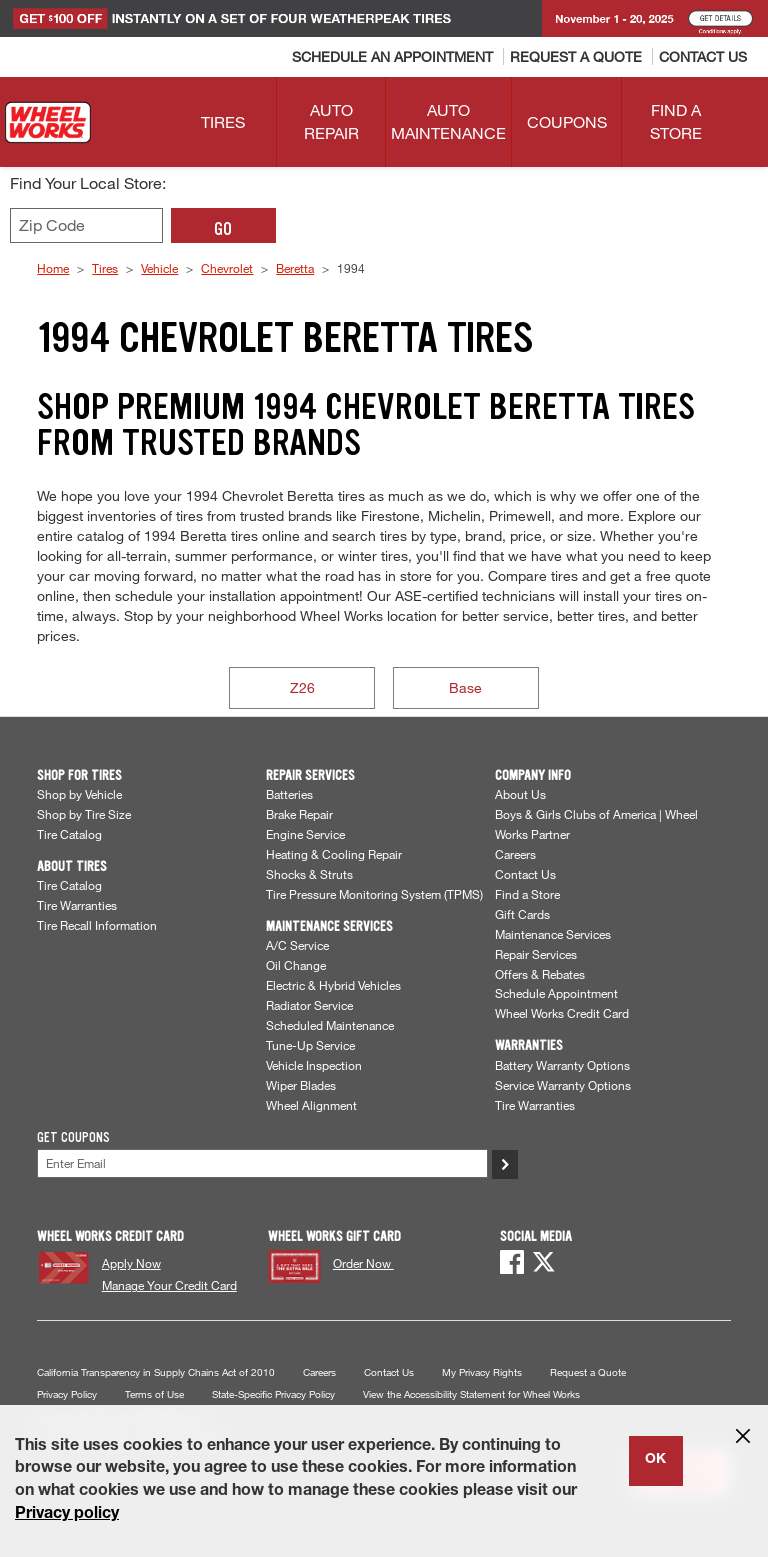 The image size is (768, 1557). Describe the element at coordinates (562, 1013) in the screenshot. I see `Wheel Works Credit Card` at that location.